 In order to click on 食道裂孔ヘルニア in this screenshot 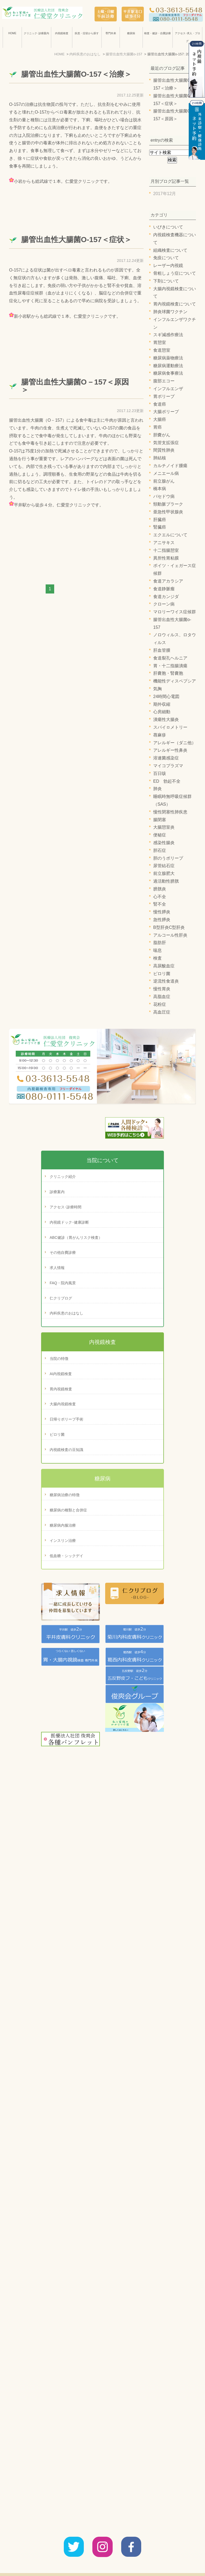, I will do `click(170, 658)`.